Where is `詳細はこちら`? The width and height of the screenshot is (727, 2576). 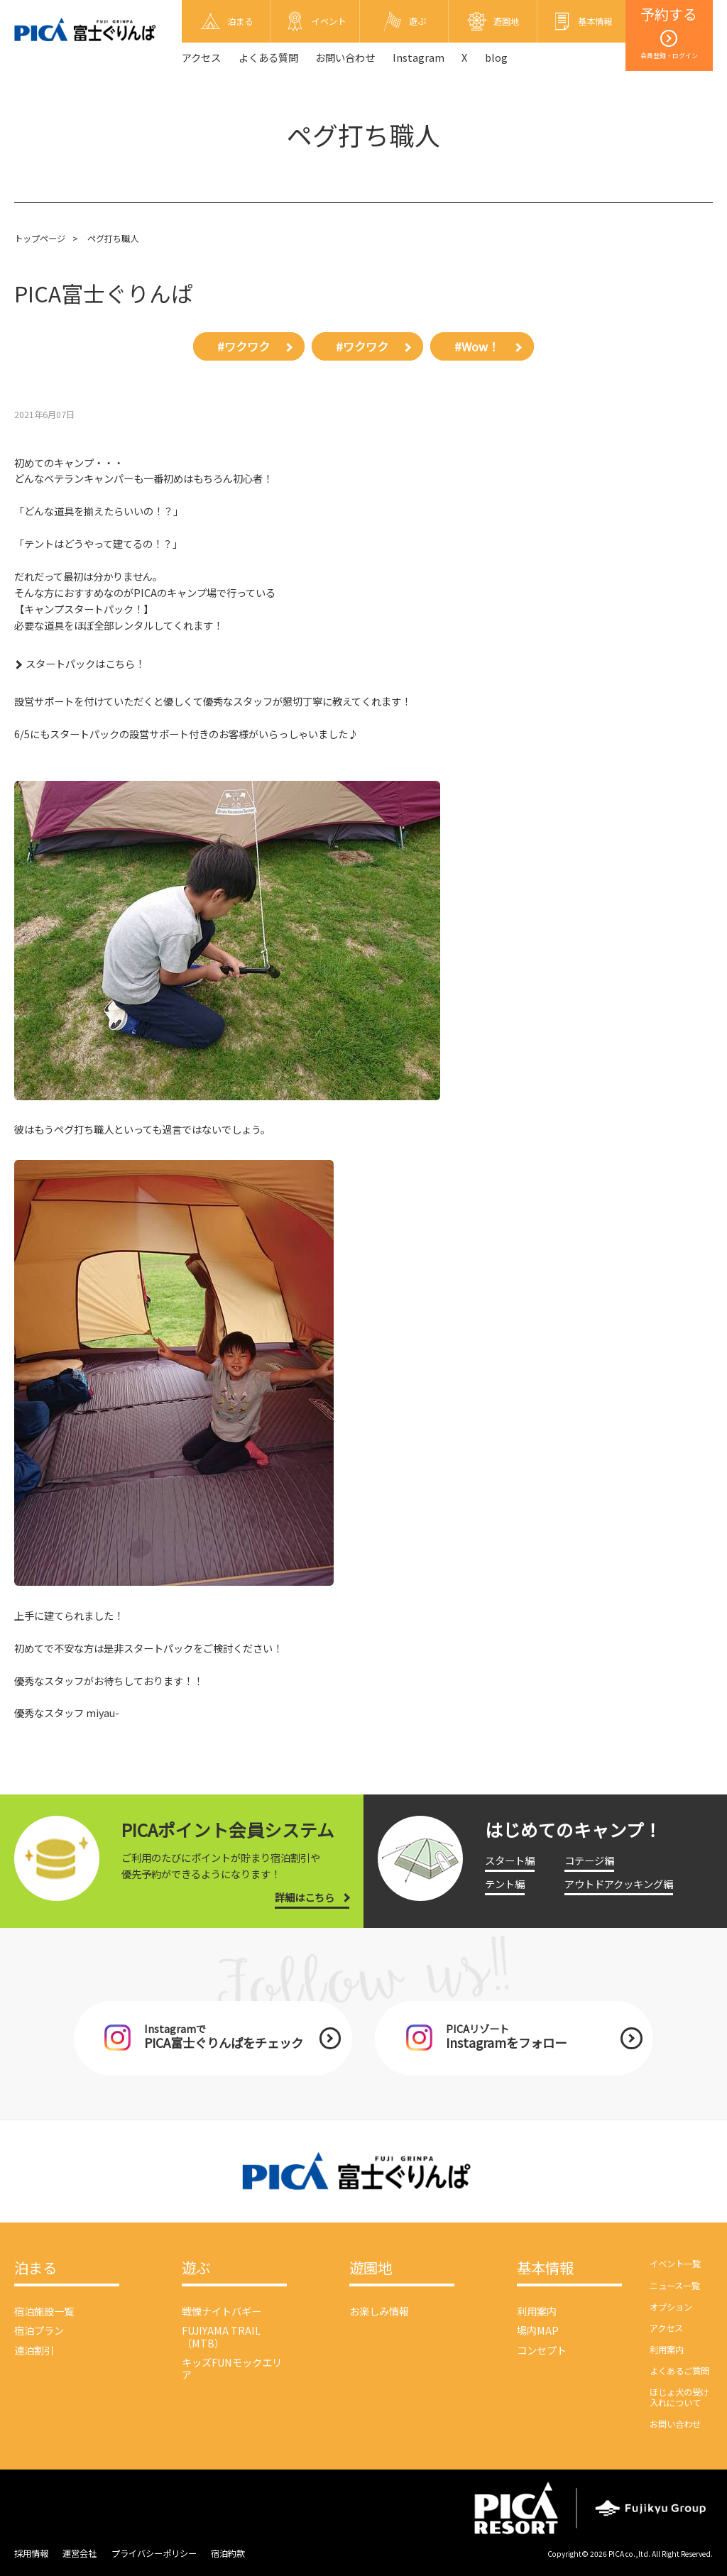 詳細はこちら is located at coordinates (304, 1897).